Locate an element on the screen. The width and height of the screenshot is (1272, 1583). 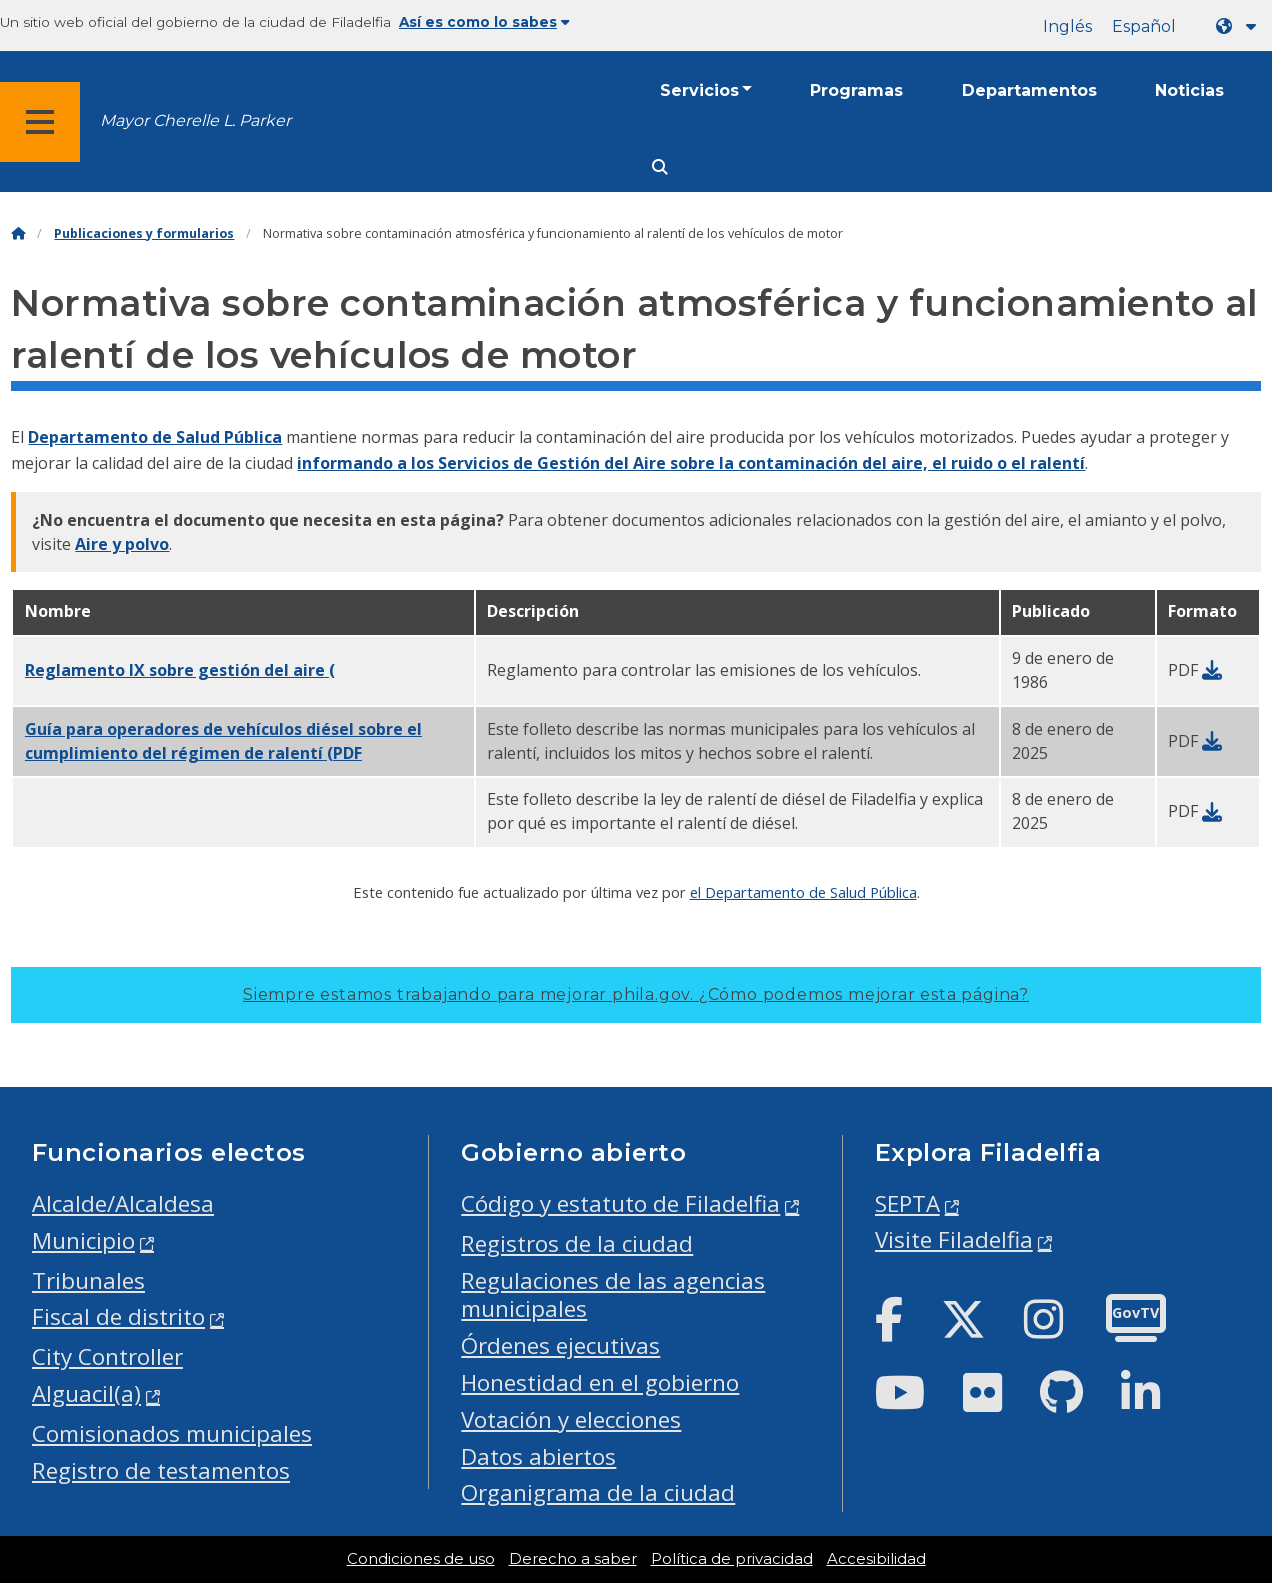
Organigrama de la ciudad is located at coordinates (598, 1492).